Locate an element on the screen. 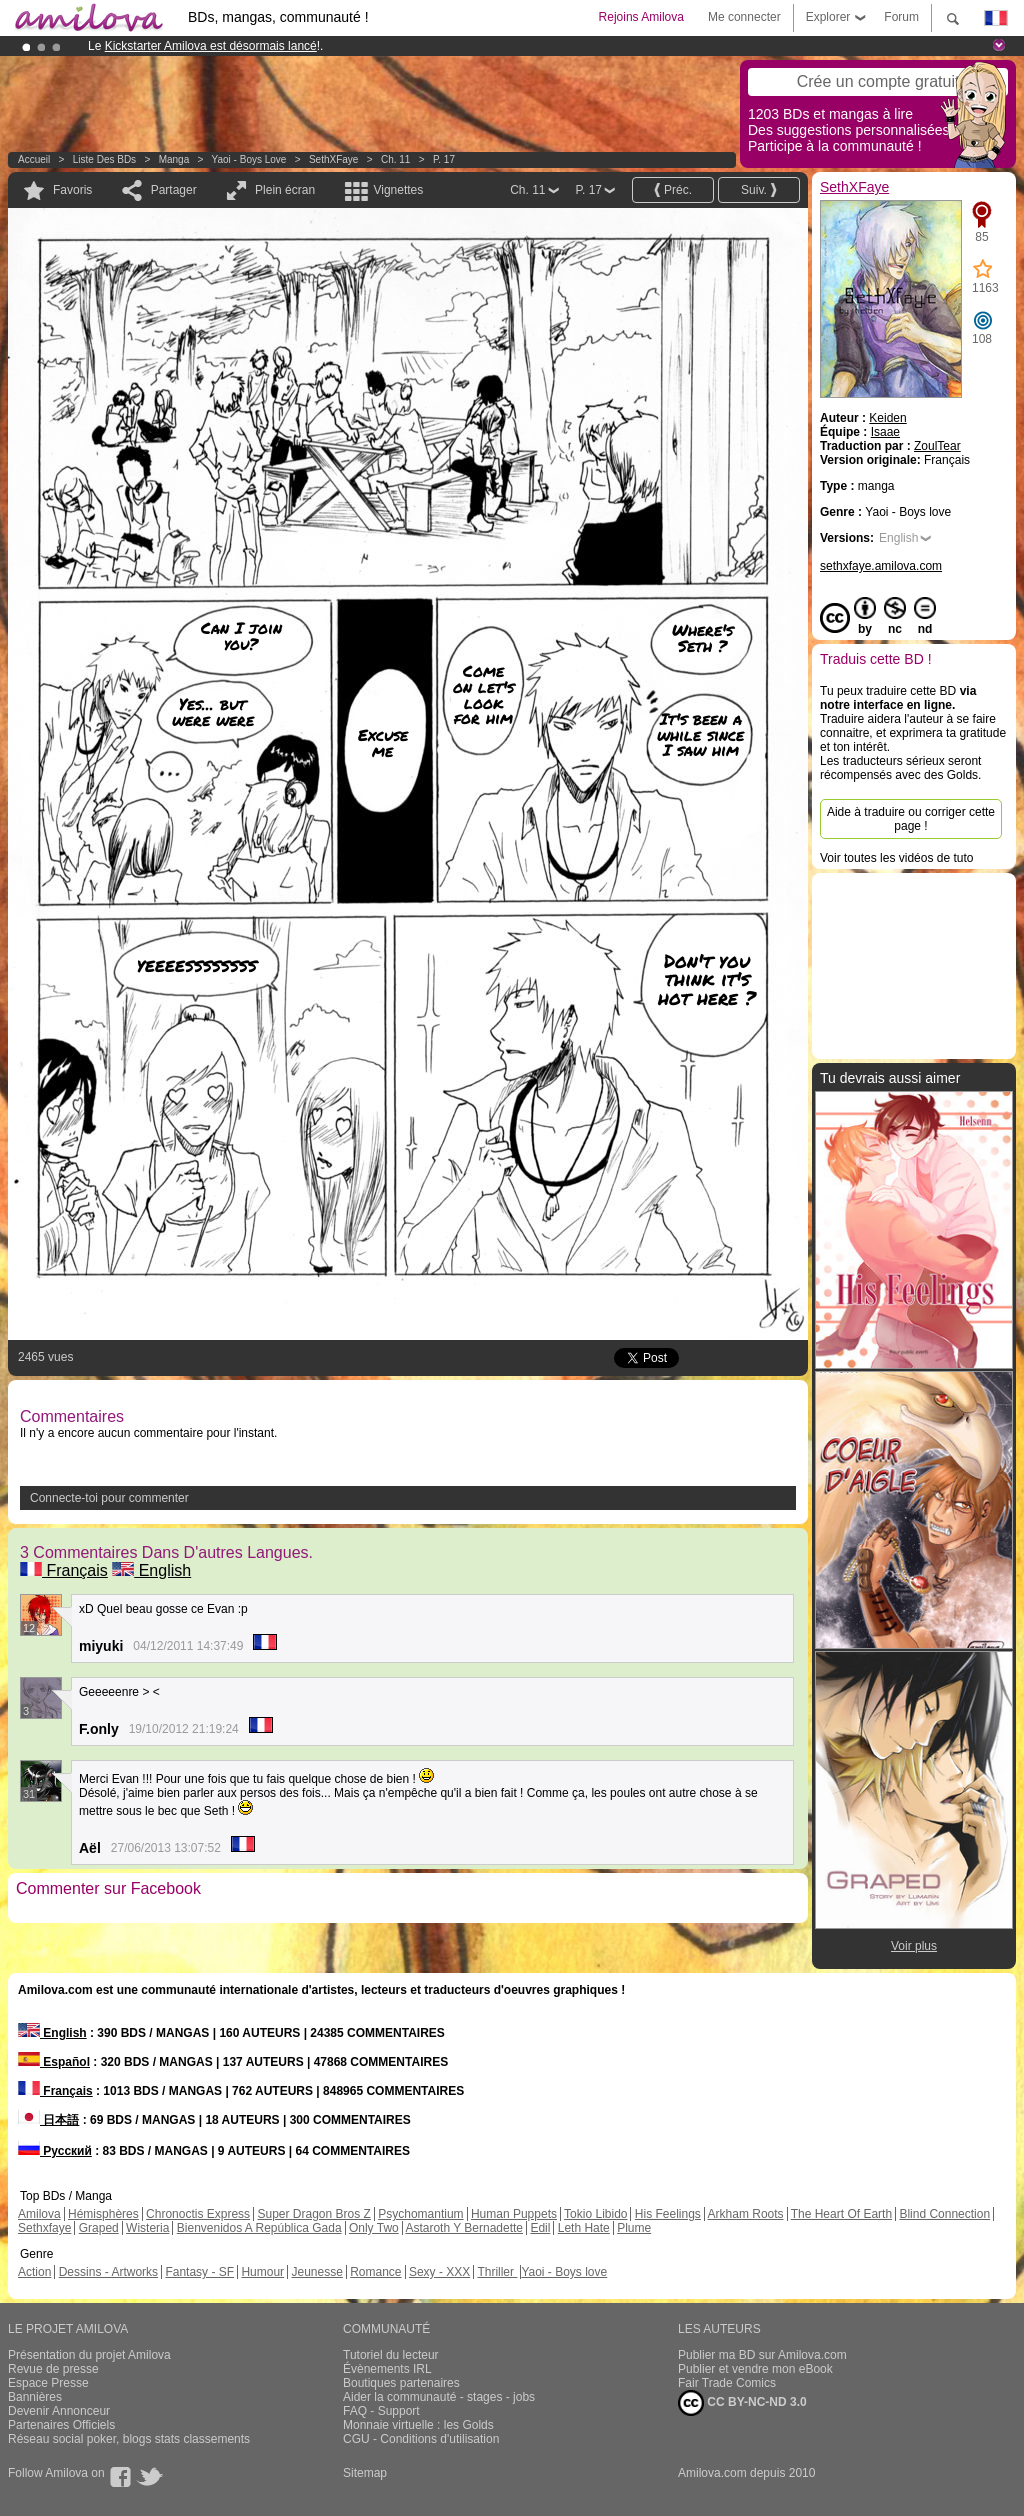  Vignettes is located at coordinates (398, 190).